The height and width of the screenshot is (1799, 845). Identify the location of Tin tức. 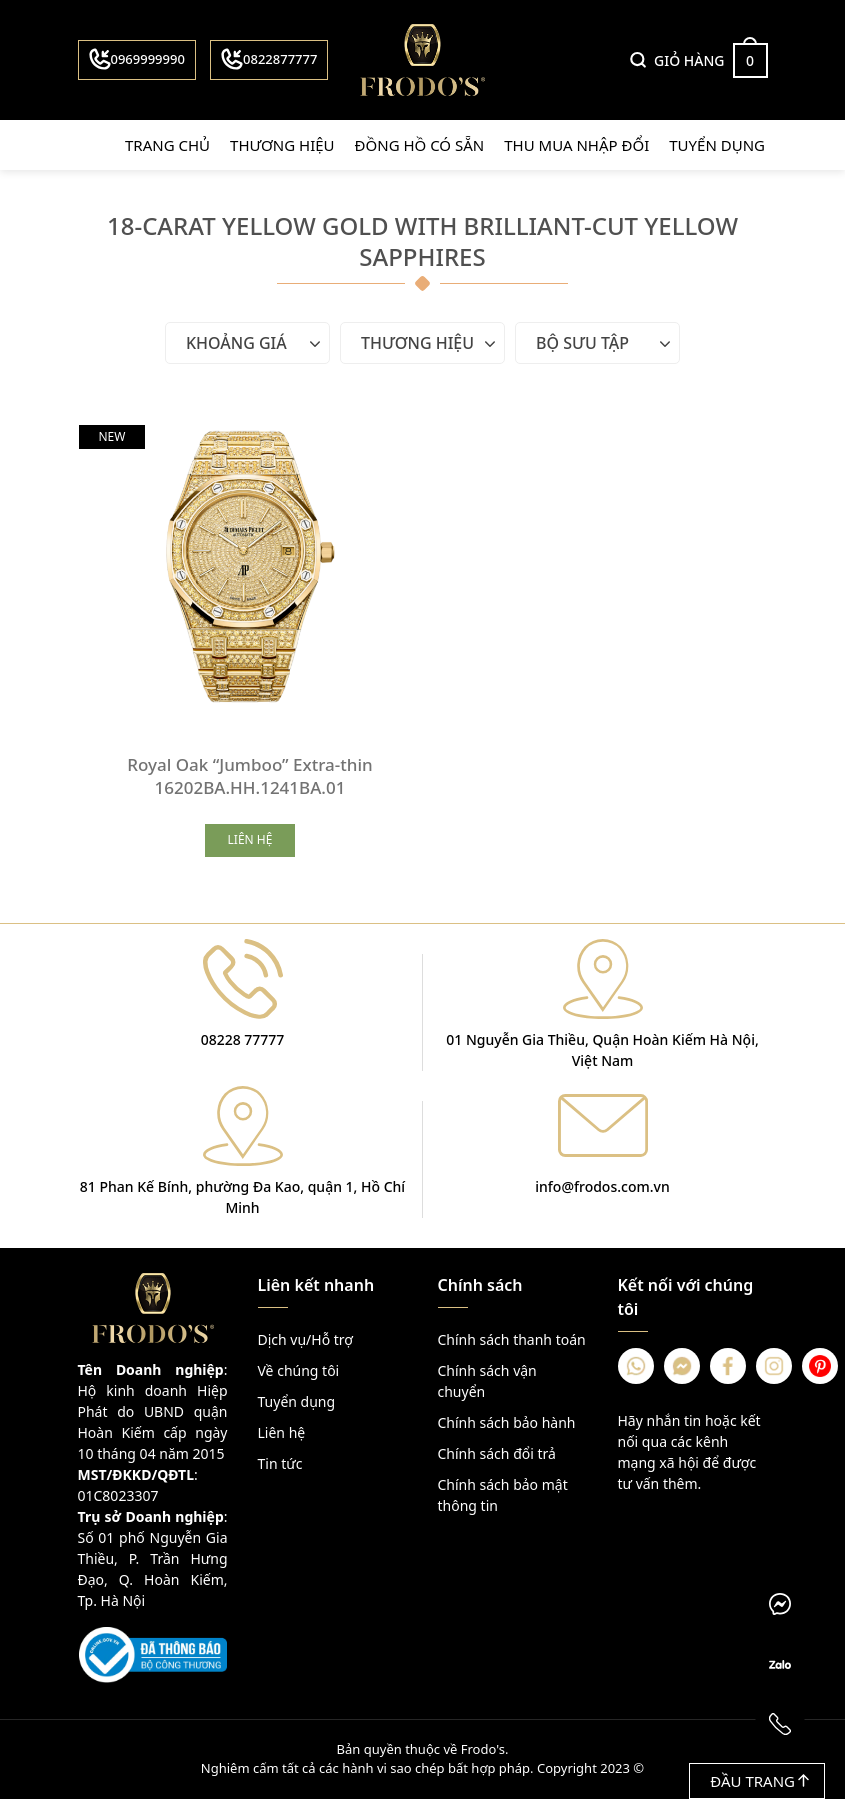
(280, 1463).